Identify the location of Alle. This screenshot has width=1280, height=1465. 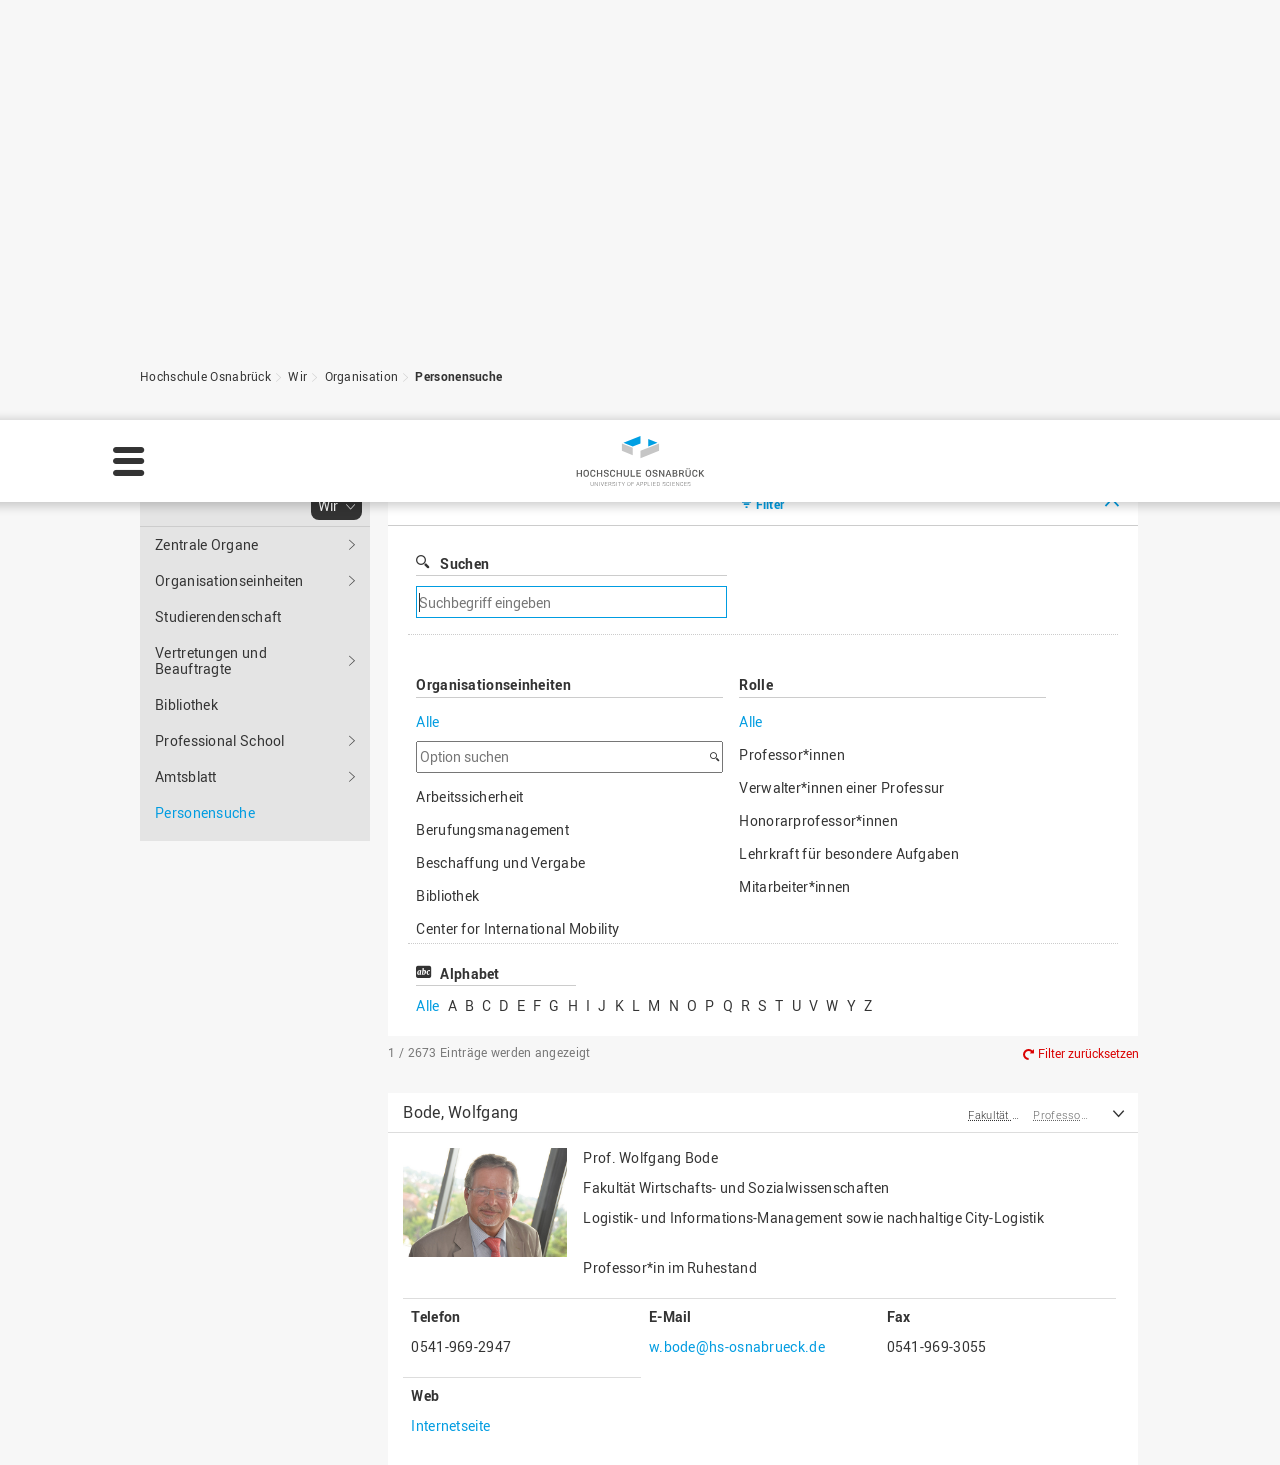
(427, 407).